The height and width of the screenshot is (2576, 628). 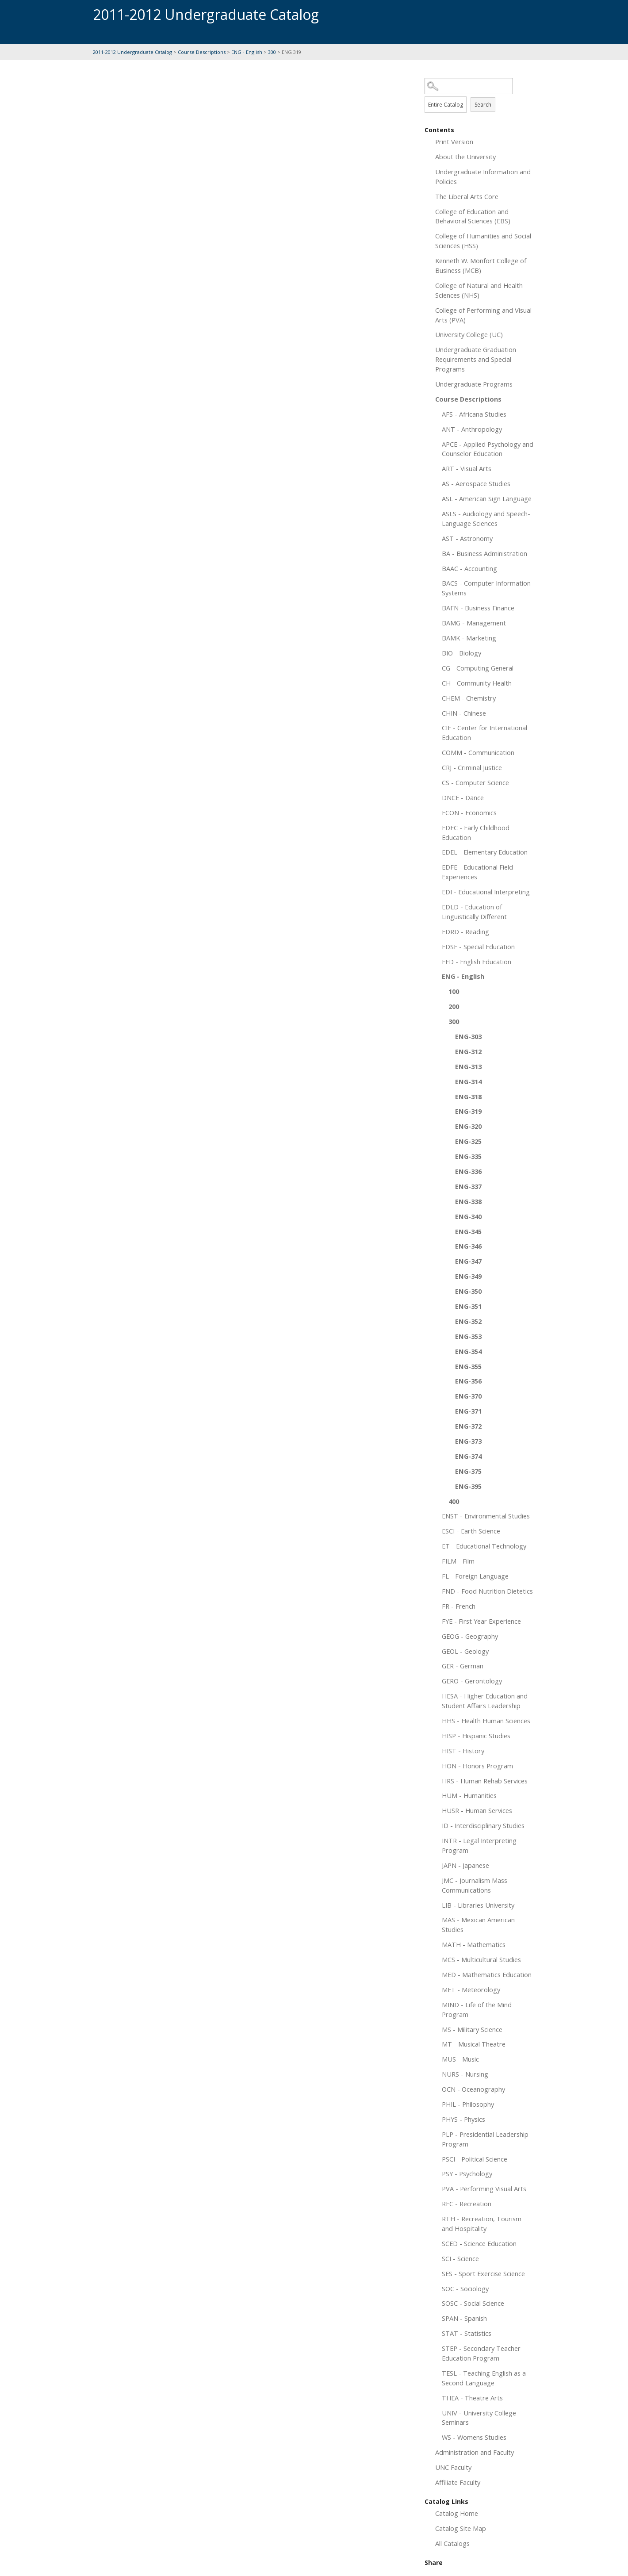 I want to click on ENG-313, so click(x=468, y=1066).